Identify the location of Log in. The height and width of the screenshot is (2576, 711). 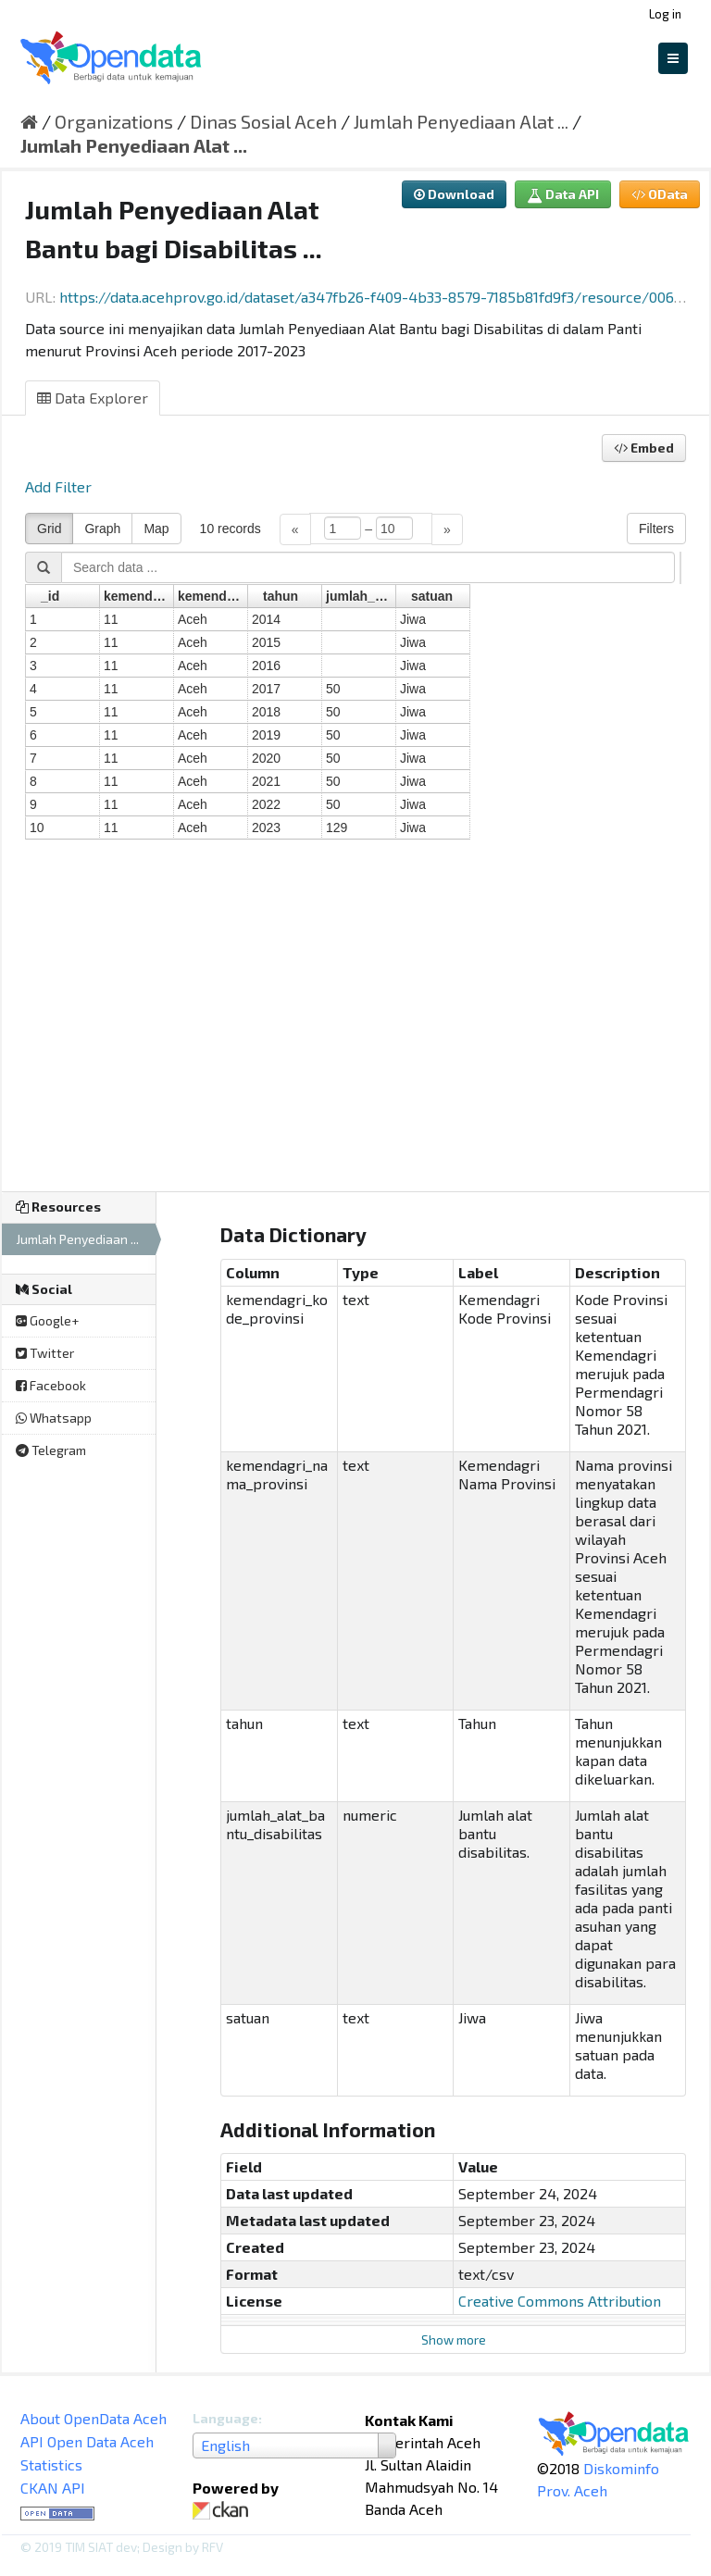
(665, 13).